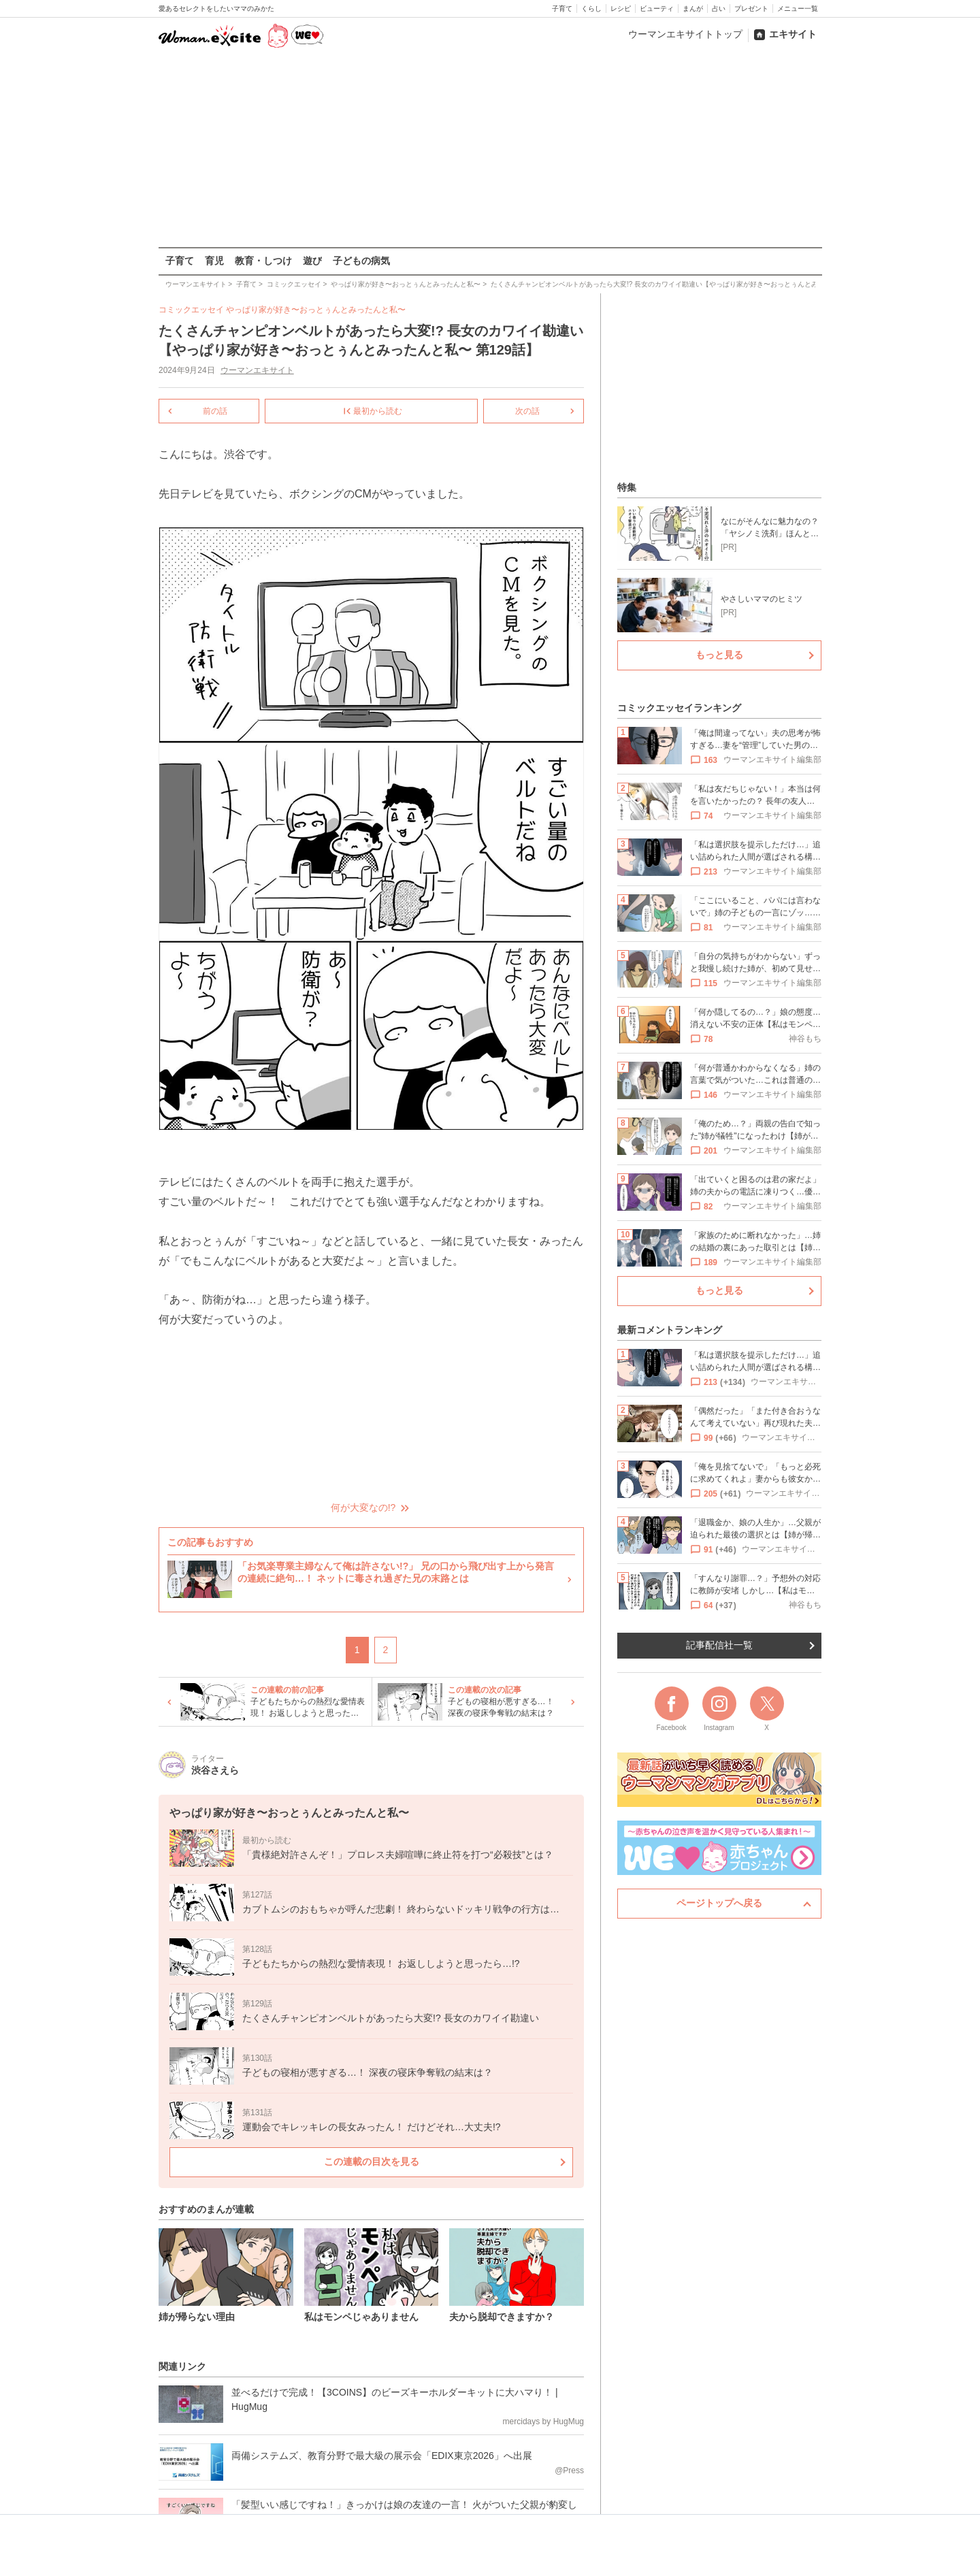  I want to click on 占い, so click(718, 8).